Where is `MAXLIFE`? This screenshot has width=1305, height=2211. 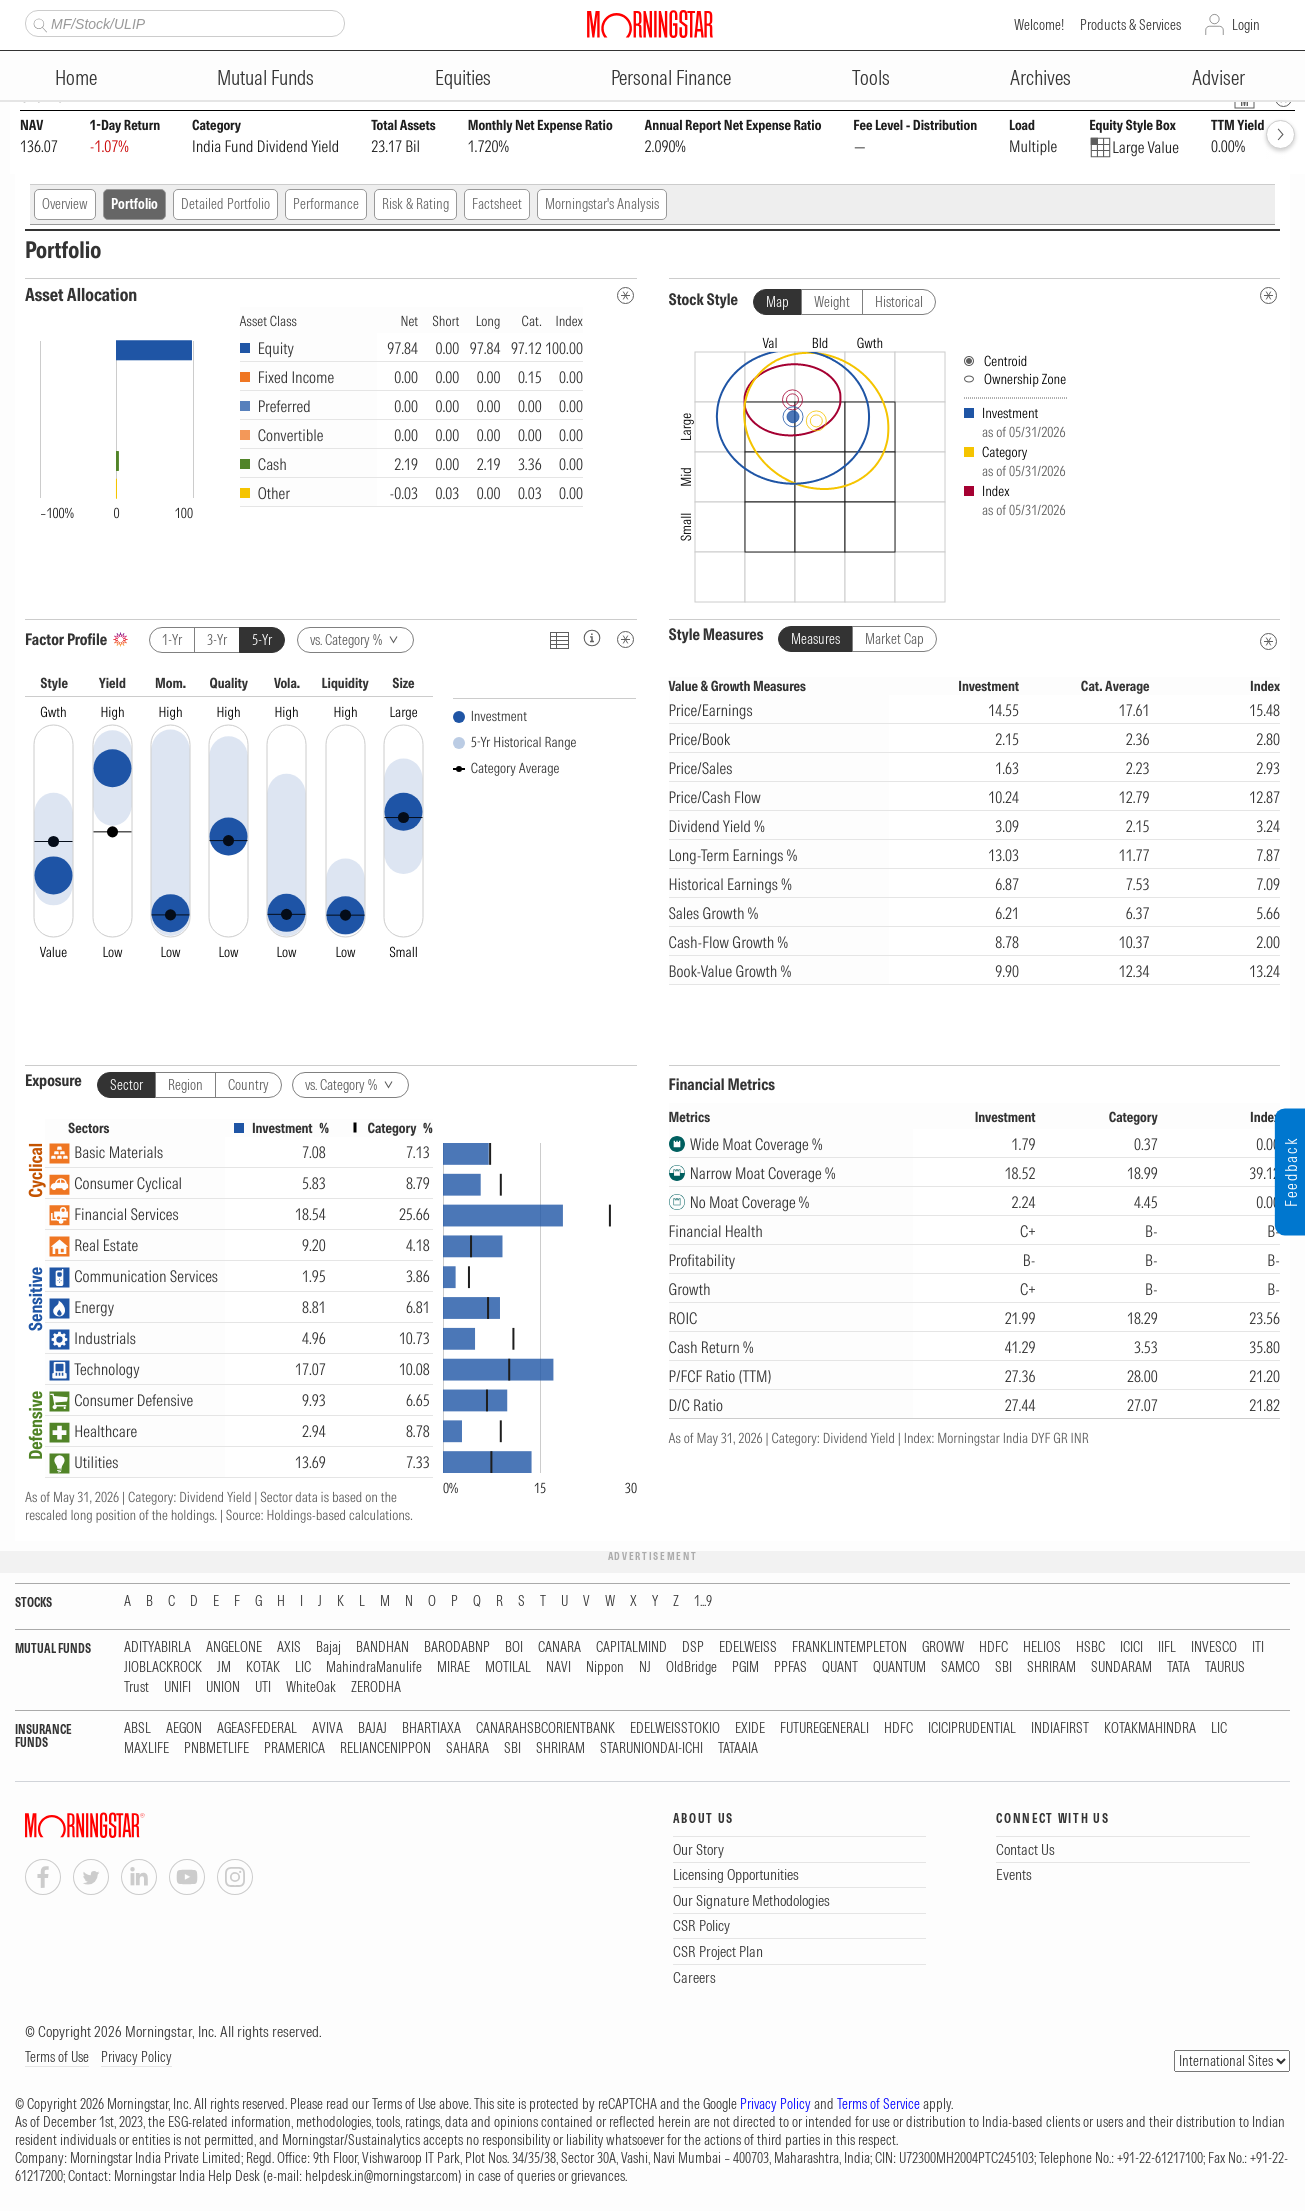 MAXLIFE is located at coordinates (146, 1748).